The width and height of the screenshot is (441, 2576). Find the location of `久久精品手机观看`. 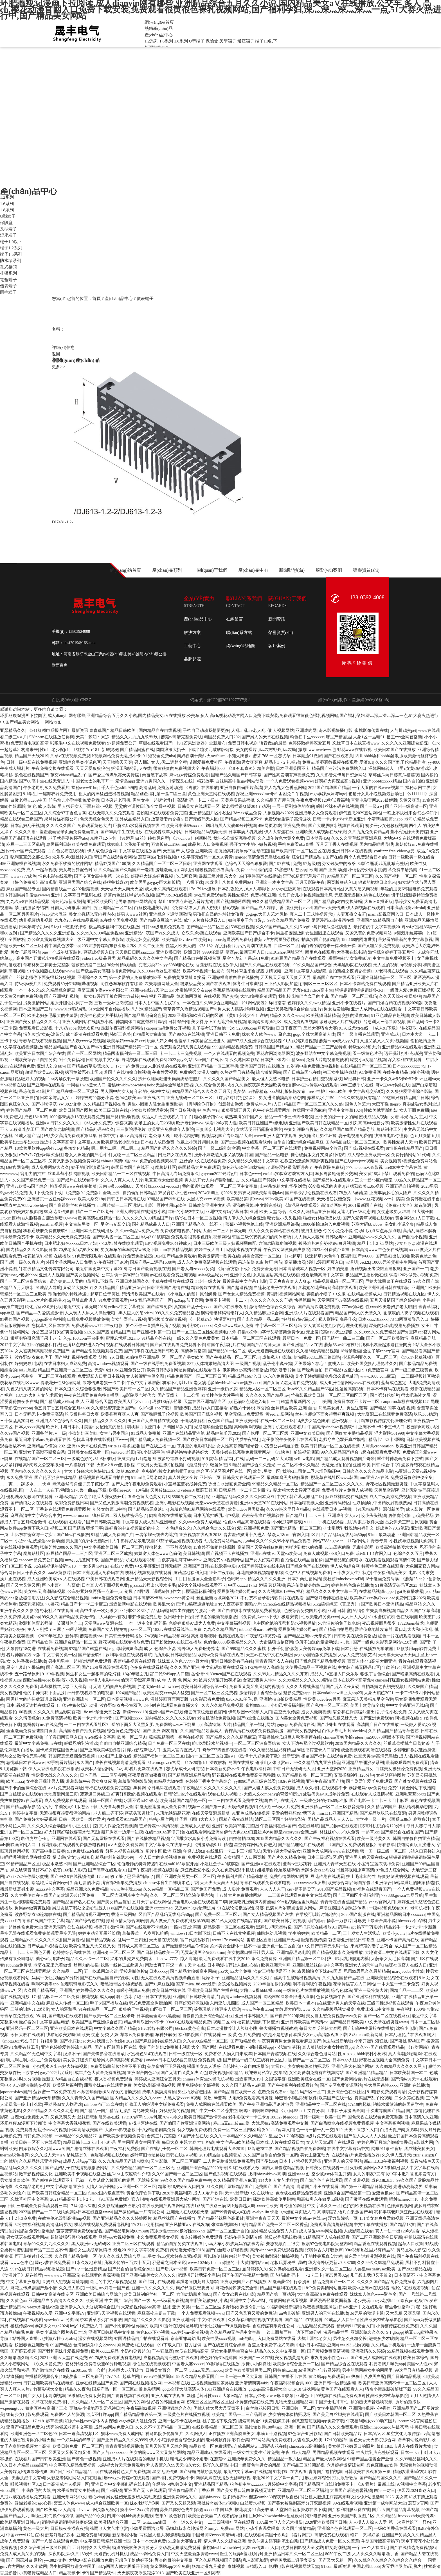

久久精品手机观看 is located at coordinates (388, 2345).